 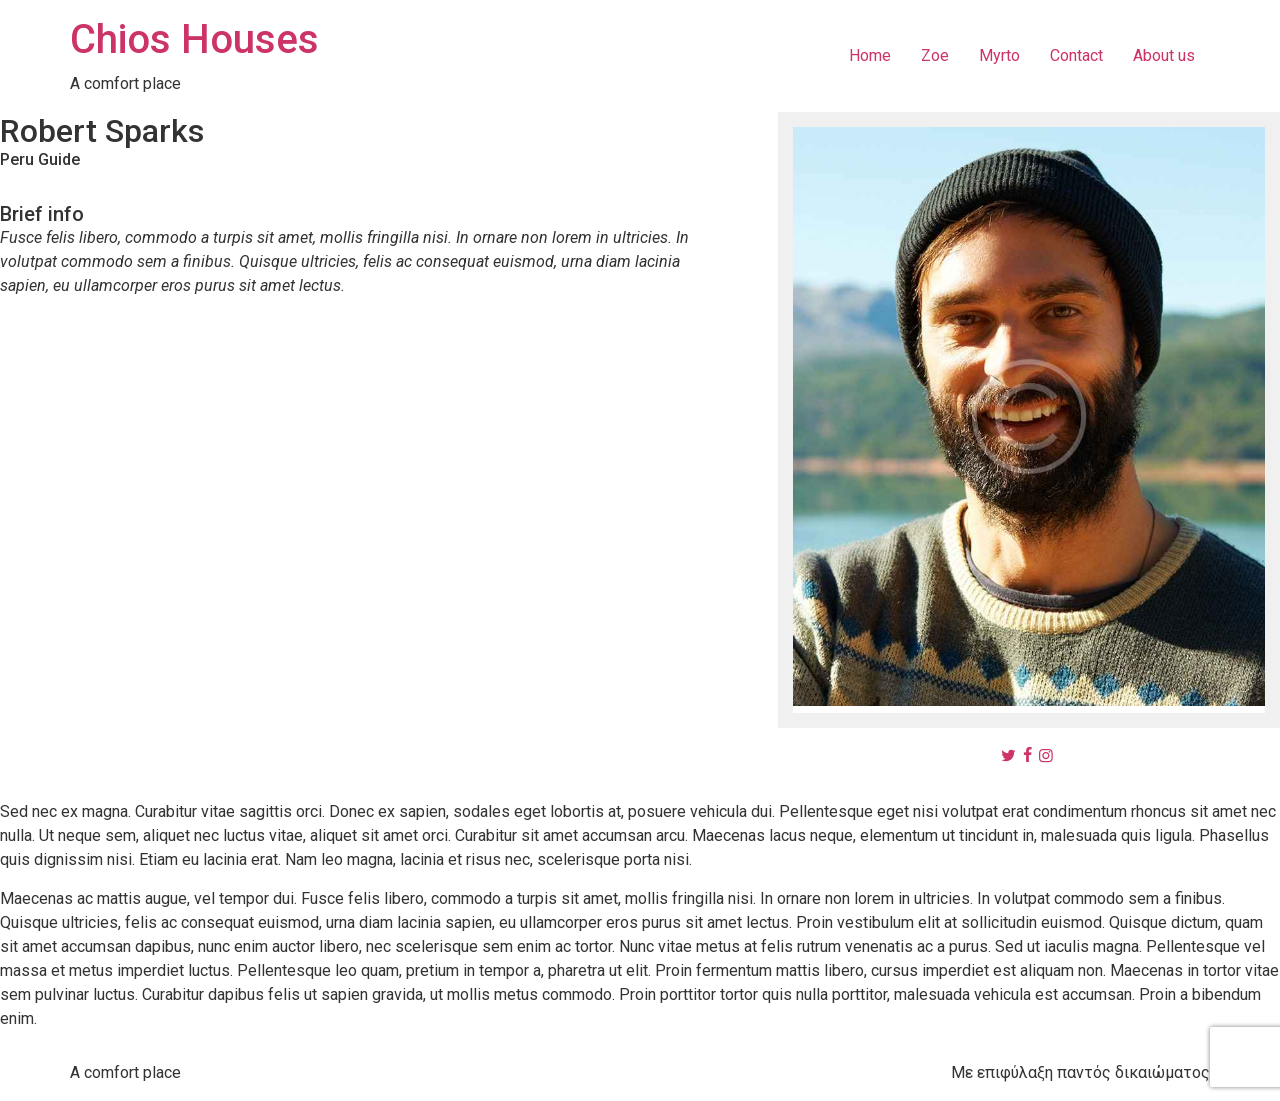 What do you see at coordinates (1076, 55) in the screenshot?
I see `Contact` at bounding box center [1076, 55].